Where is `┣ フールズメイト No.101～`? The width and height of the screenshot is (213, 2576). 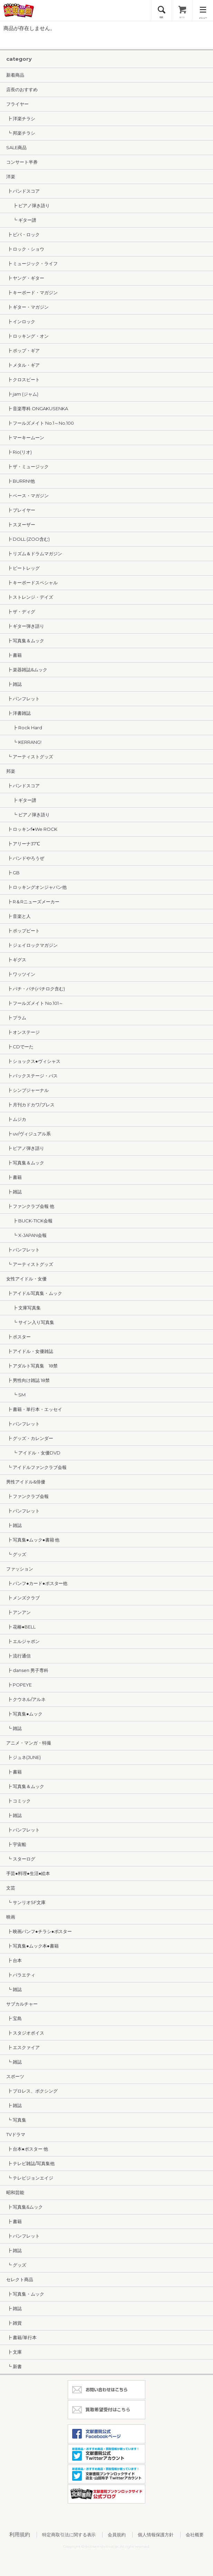 ┣ フールズメイト No.101～ is located at coordinates (34, 1003).